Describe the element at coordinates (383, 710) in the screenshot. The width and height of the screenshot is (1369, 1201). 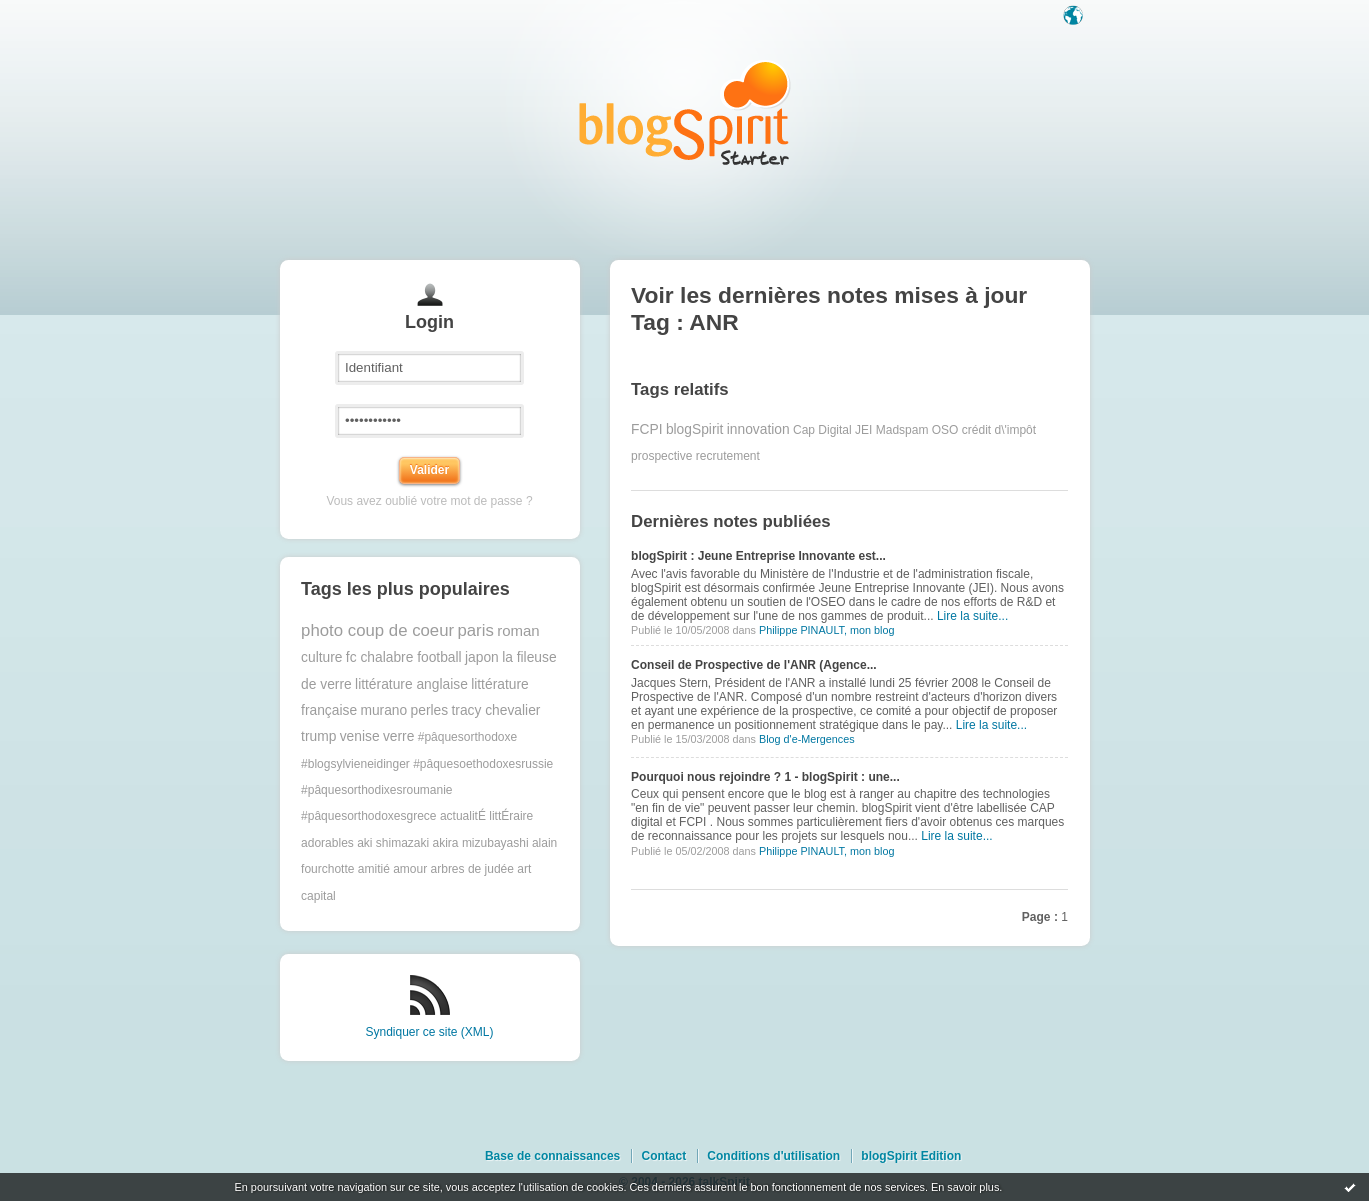
I see `murano` at that location.